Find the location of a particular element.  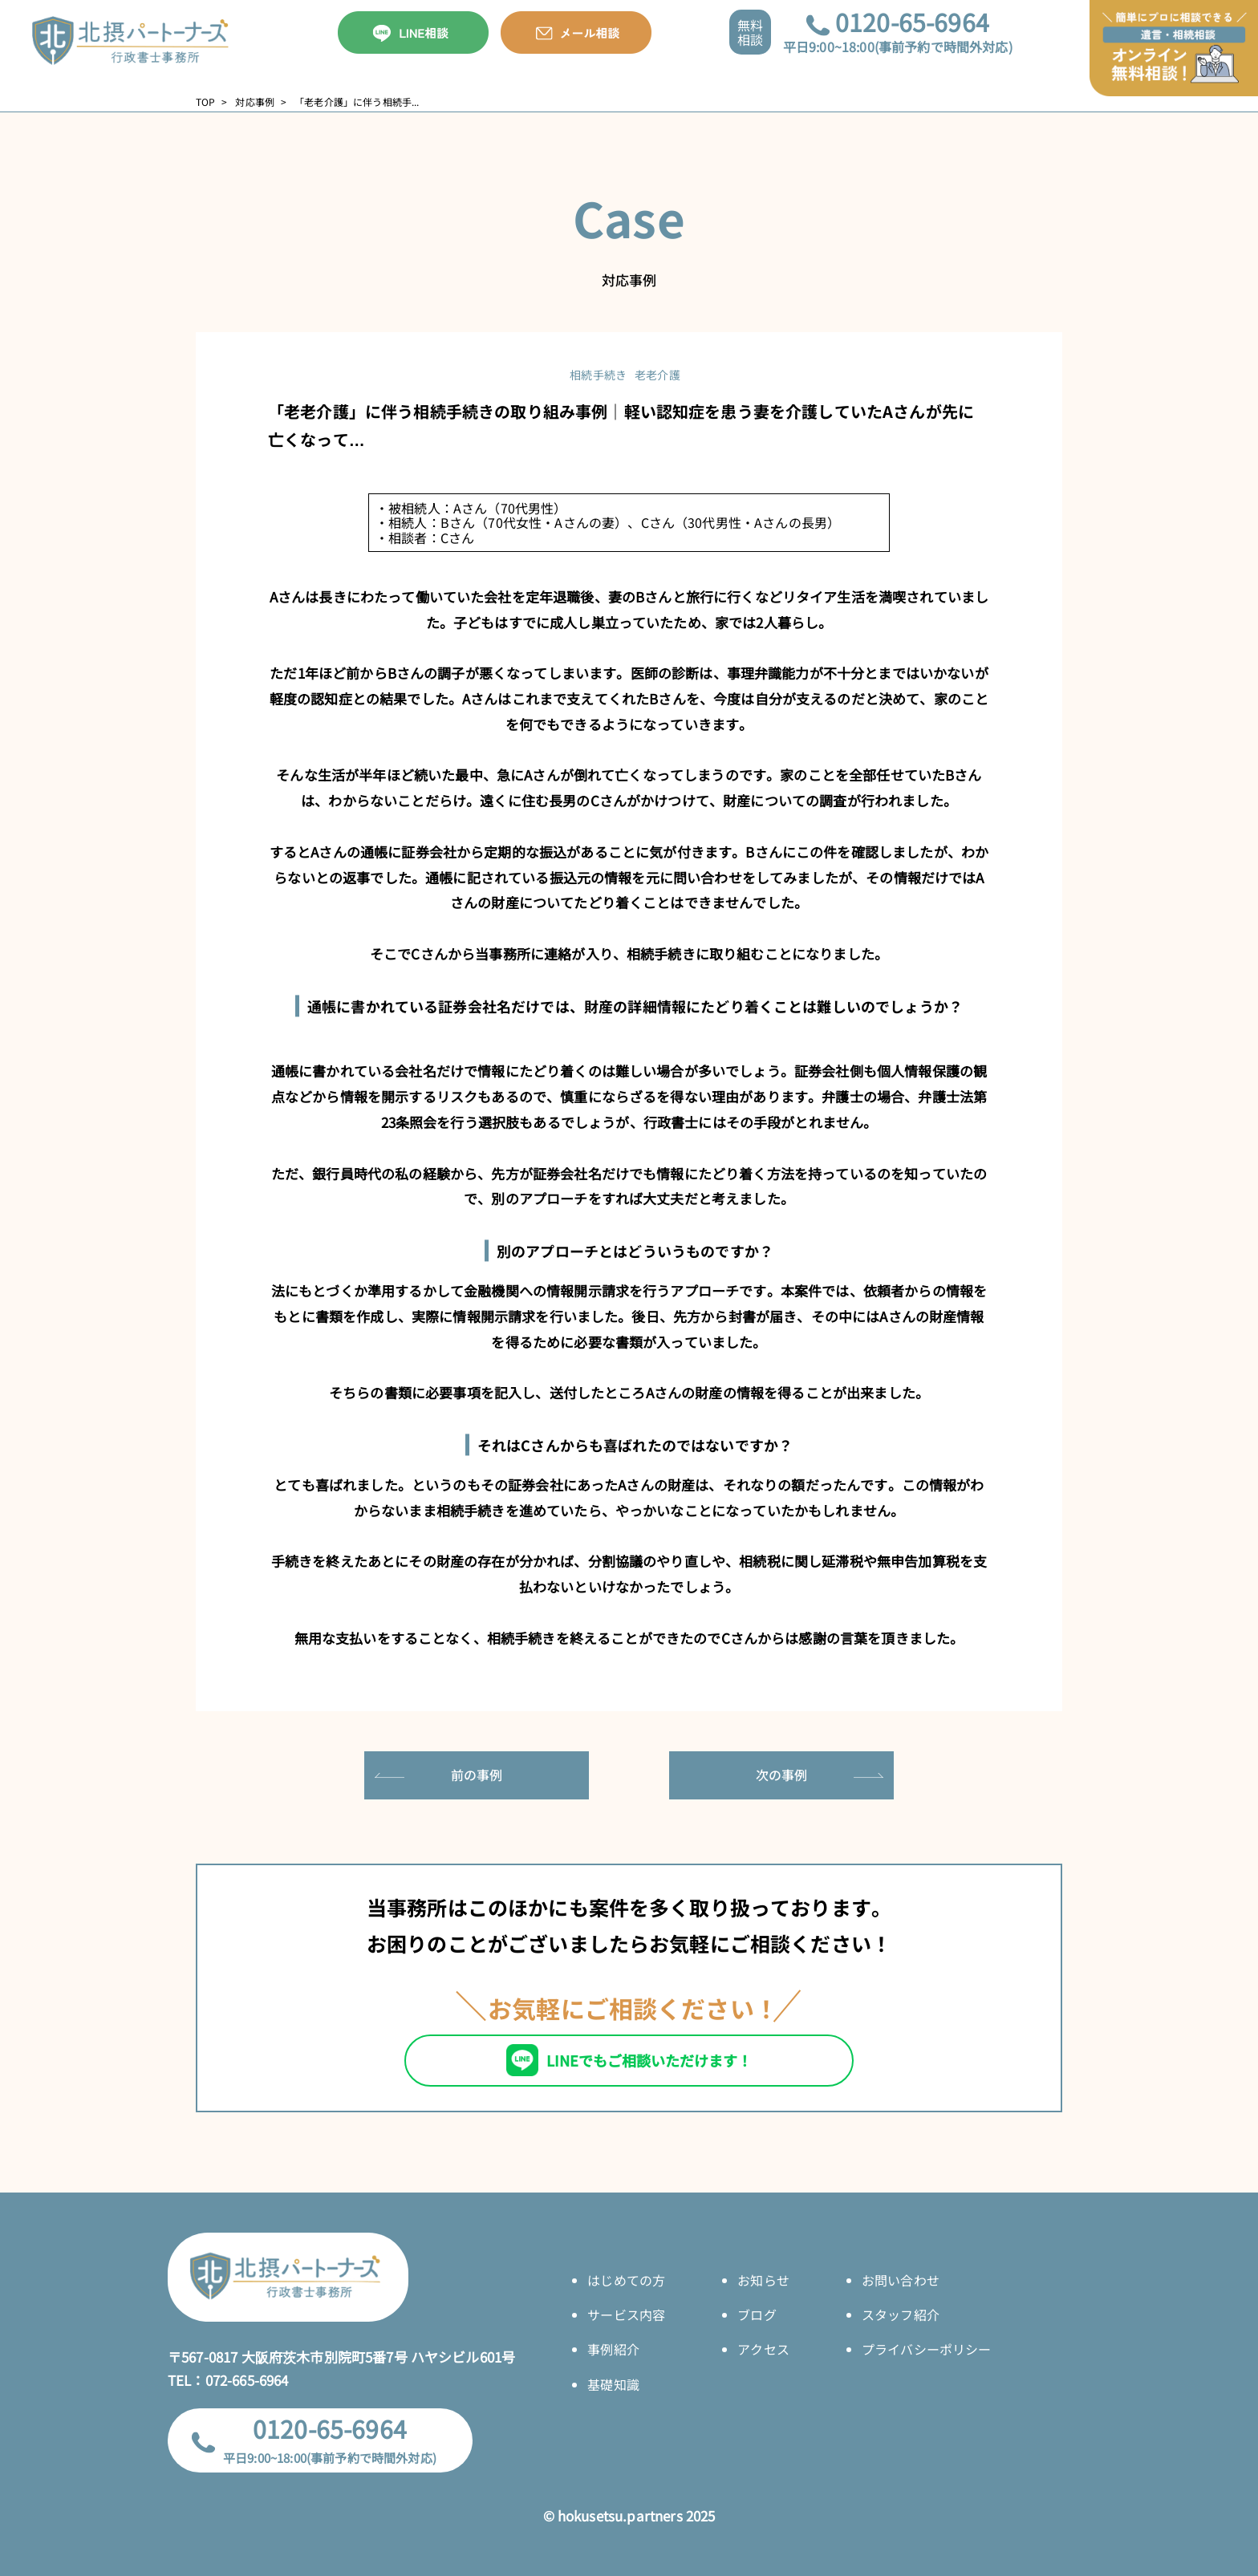

スタッフ紹介 is located at coordinates (900, 2314).